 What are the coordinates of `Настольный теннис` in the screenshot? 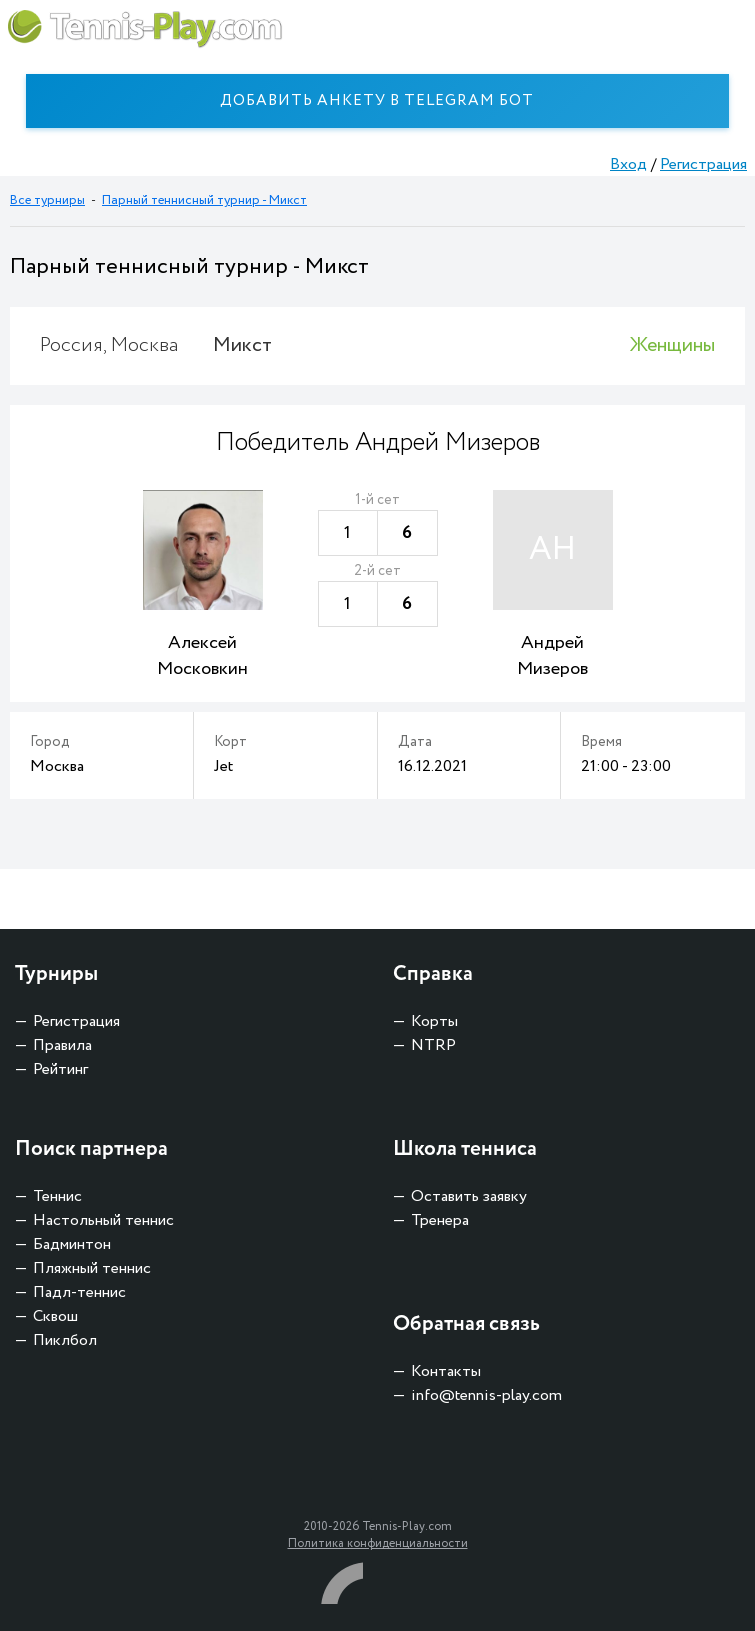 It's located at (103, 1220).